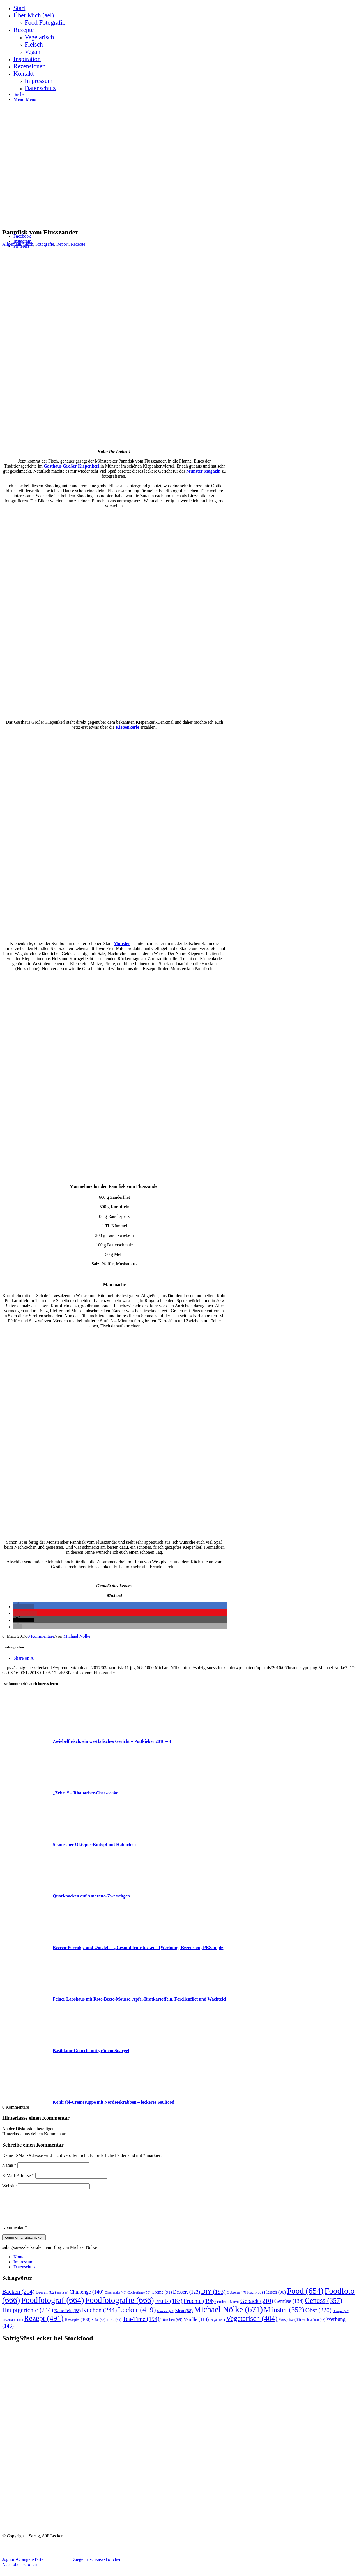 Image resolution: width=359 pixels, height=2576 pixels. What do you see at coordinates (289, 2308) in the screenshot?
I see `Gemüse [Gemüse (134 Einträge)]` at bounding box center [289, 2308].